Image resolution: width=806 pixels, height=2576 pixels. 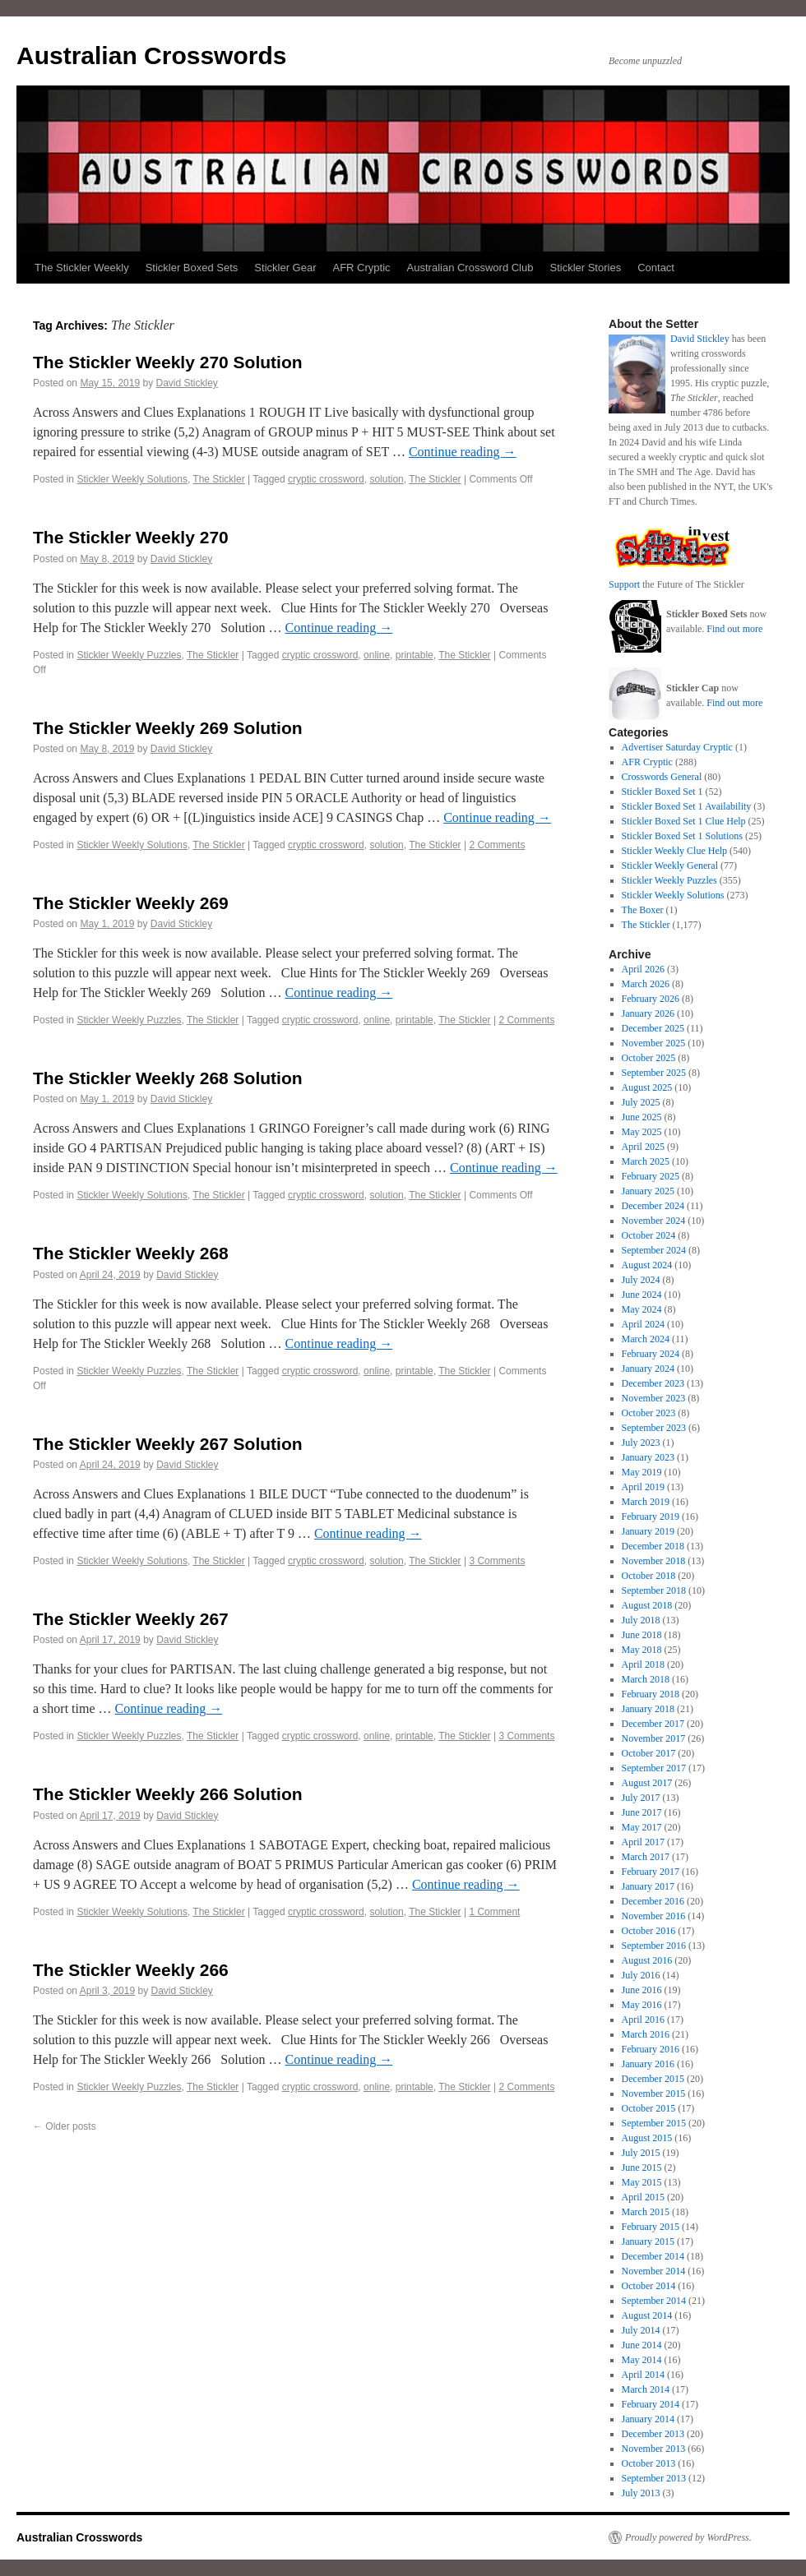 What do you see at coordinates (132, 479) in the screenshot?
I see `Stickler Weekly Solutions` at bounding box center [132, 479].